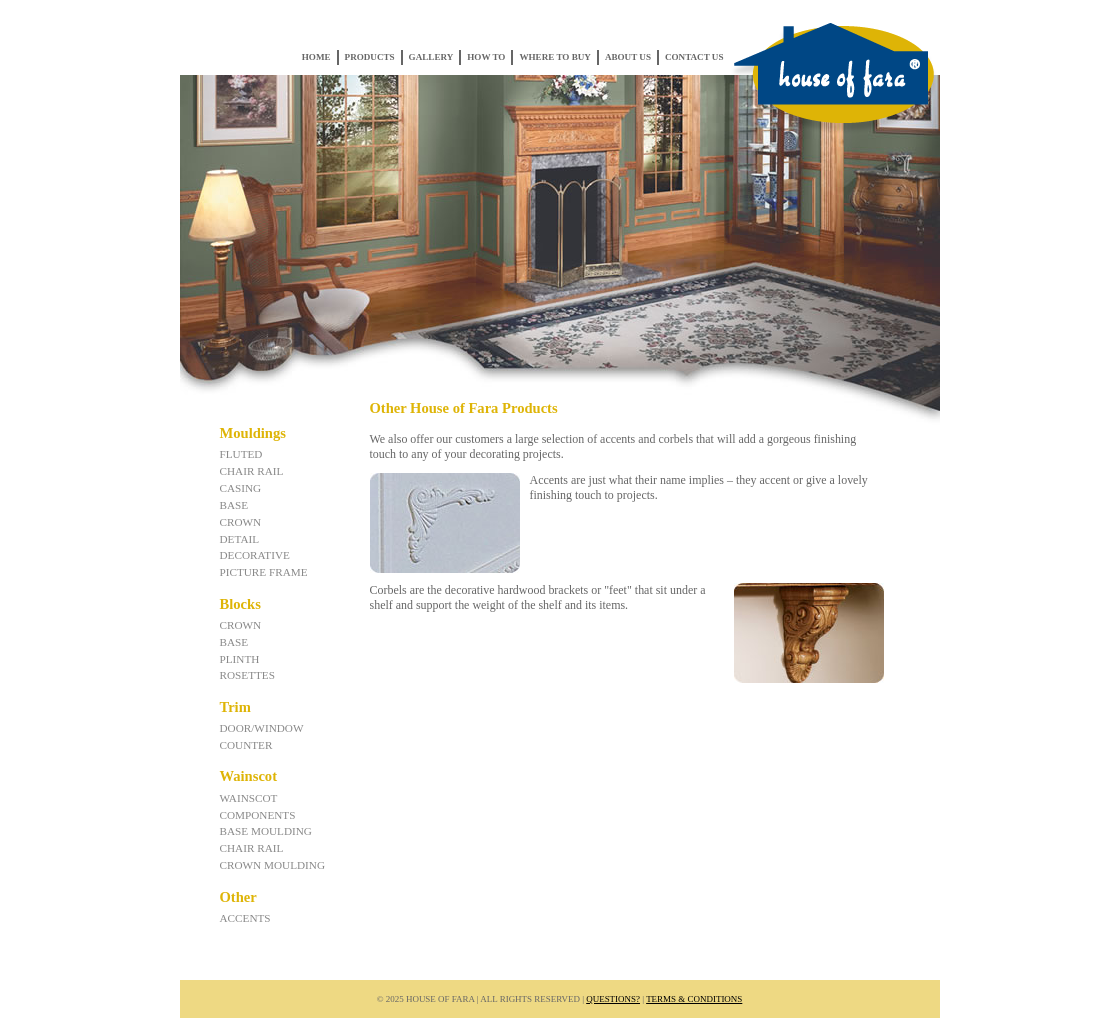 This screenshot has height=1018, width=1119. I want to click on Gallery, so click(431, 57).